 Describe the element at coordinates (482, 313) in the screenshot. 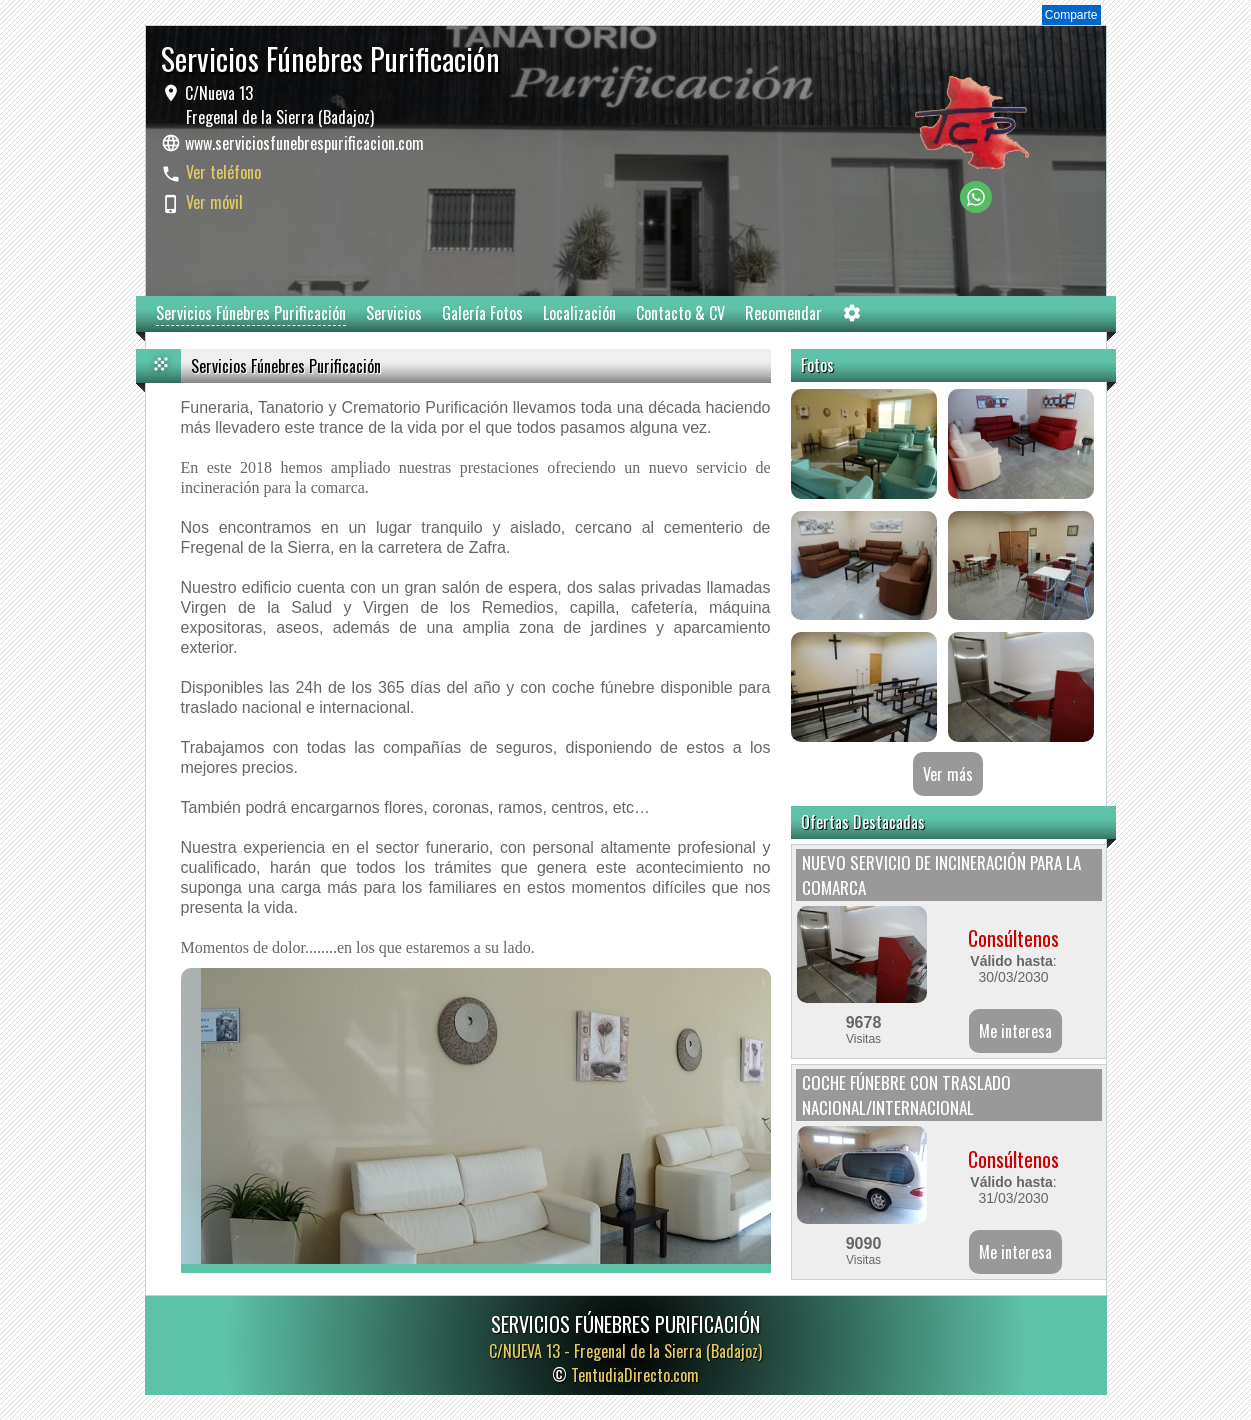

I see `Galería Fotos` at that location.